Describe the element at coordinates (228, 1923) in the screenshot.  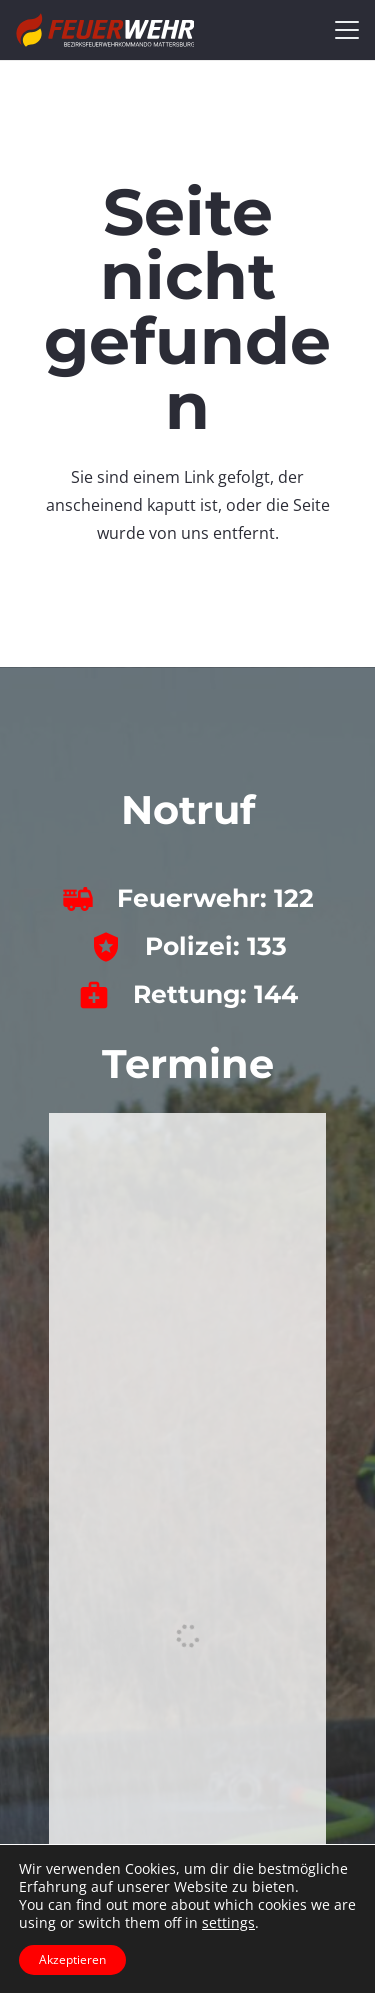
I see `settings` at that location.